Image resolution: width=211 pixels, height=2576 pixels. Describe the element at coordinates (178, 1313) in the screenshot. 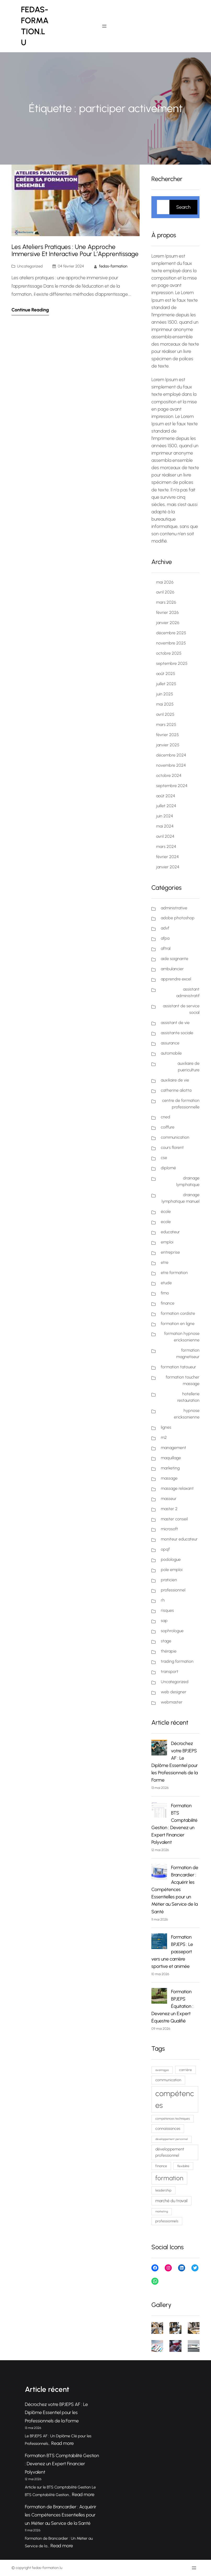

I see `formation cordiste` at that location.